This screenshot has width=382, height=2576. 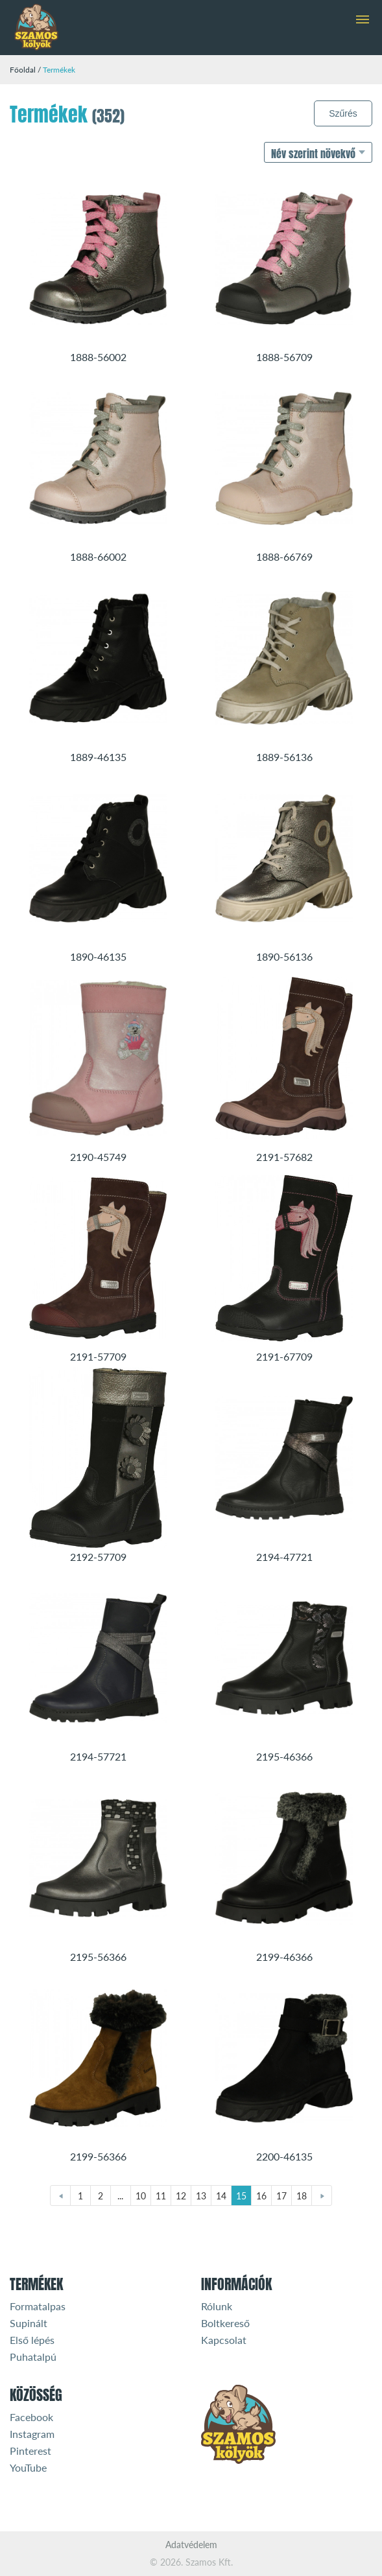 What do you see at coordinates (141, 2195) in the screenshot?
I see `10` at bounding box center [141, 2195].